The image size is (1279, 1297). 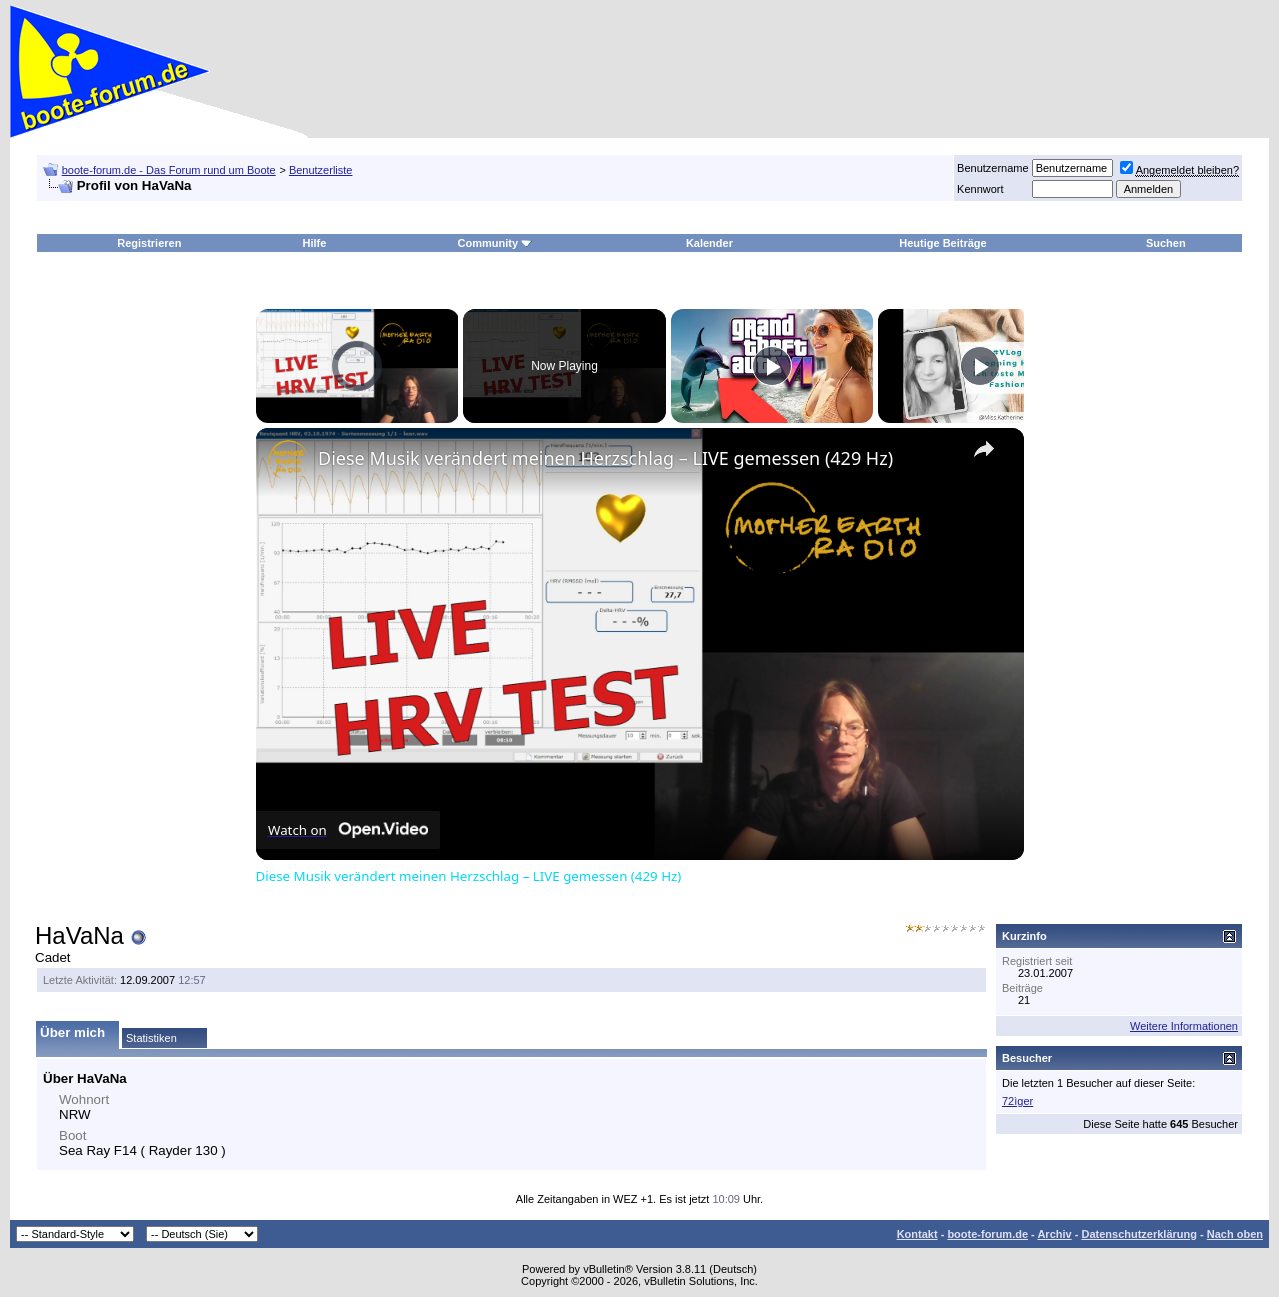 I want to click on [Play], so click(x=772, y=366).